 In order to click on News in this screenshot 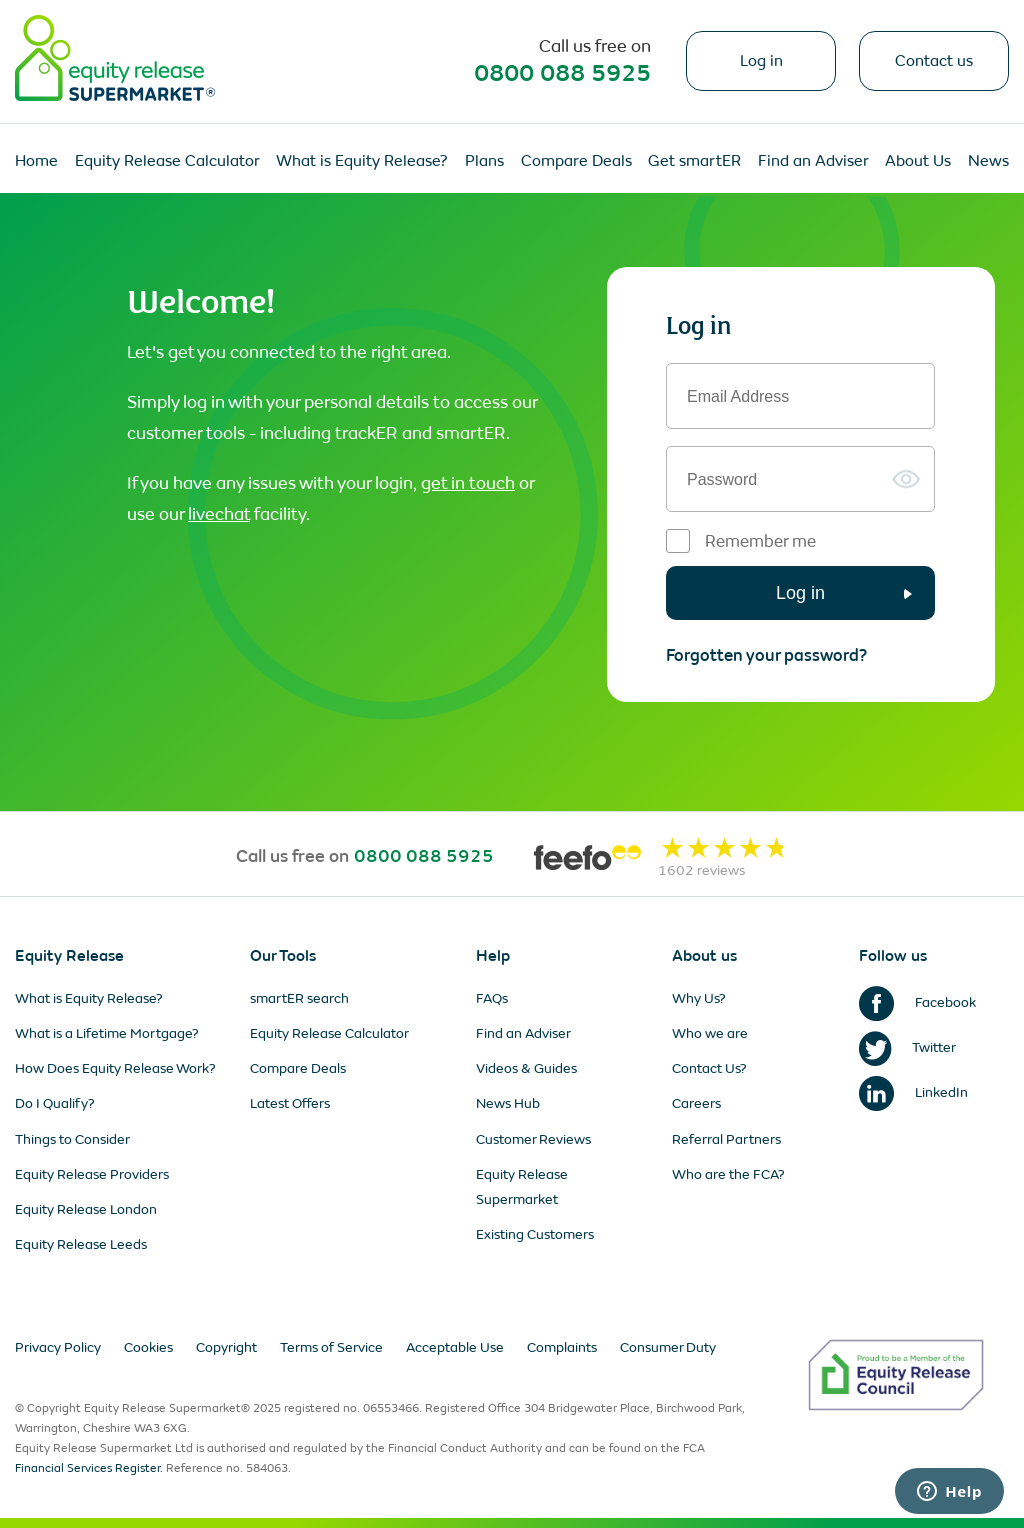, I will do `click(988, 160)`.